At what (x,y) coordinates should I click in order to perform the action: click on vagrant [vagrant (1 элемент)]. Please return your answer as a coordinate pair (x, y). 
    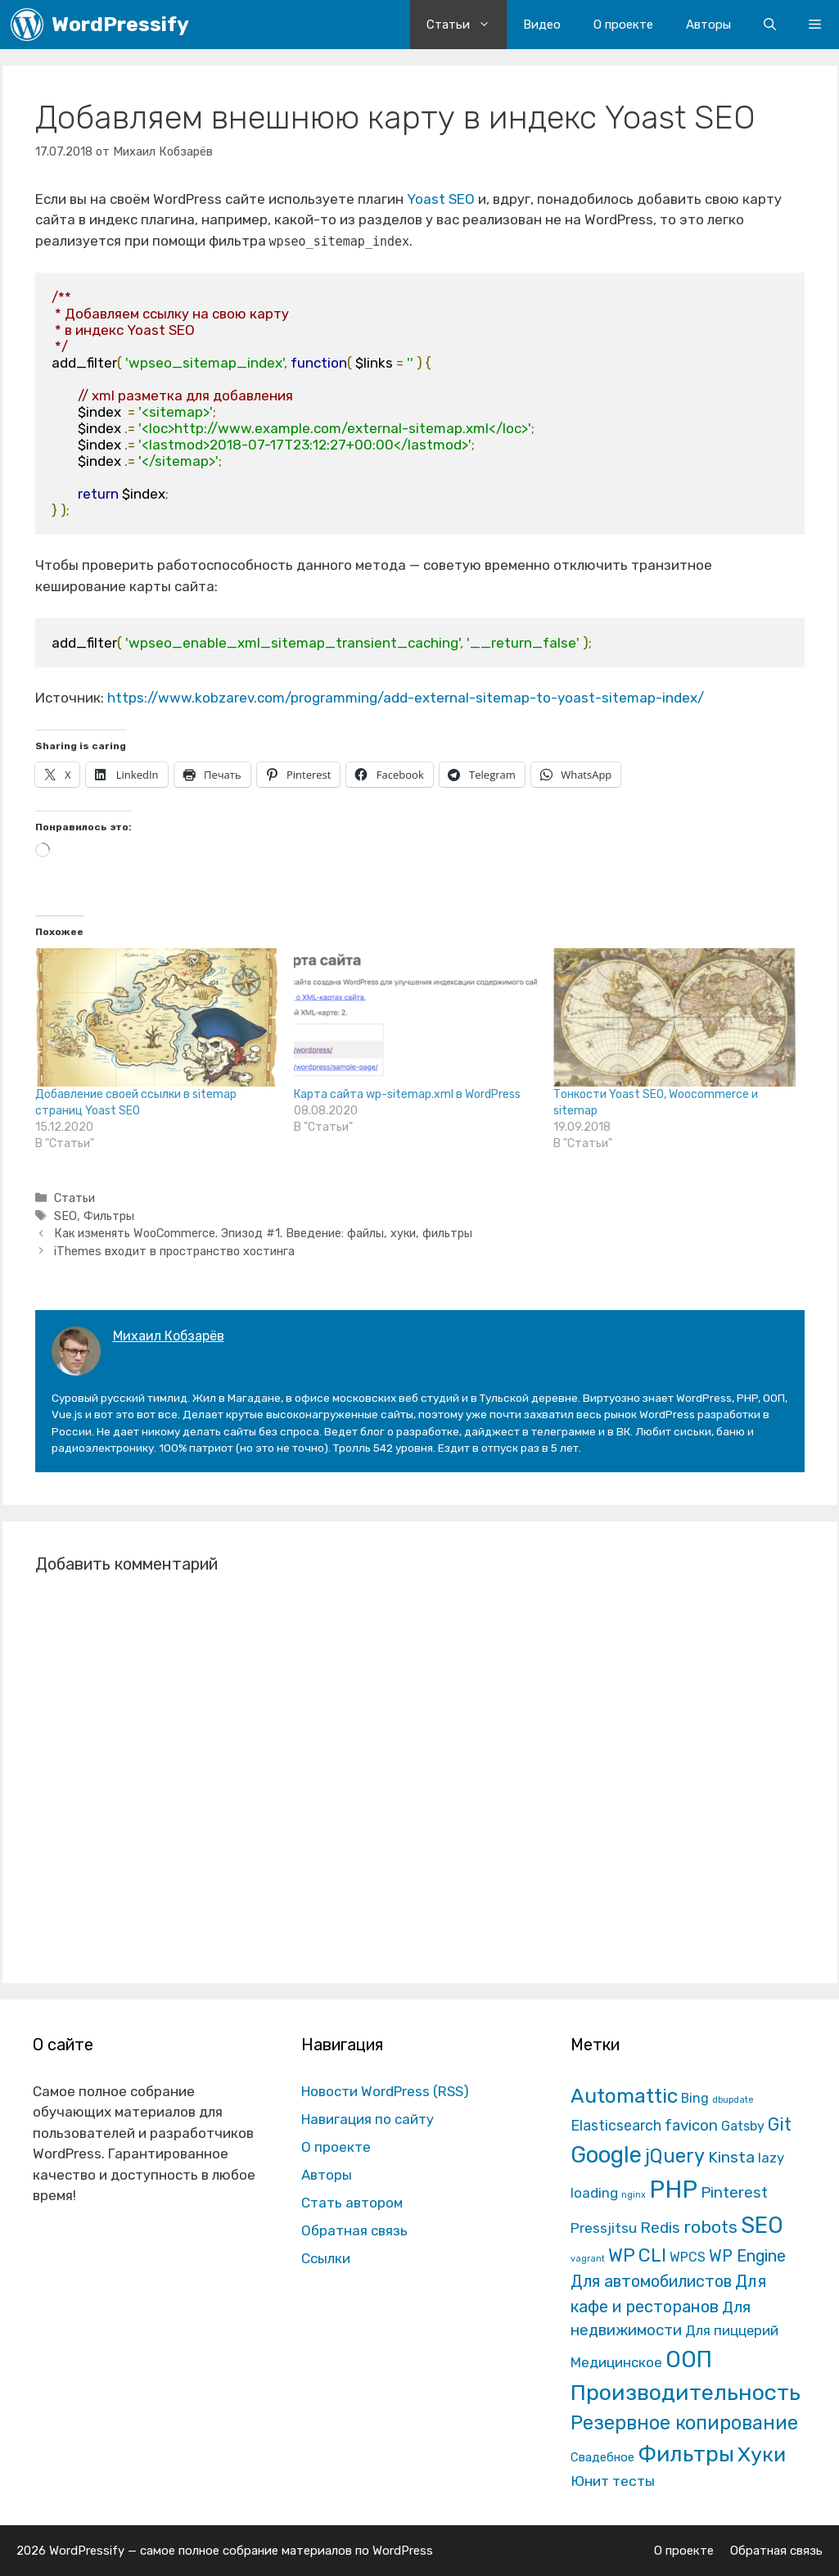
    Looking at the image, I should click on (588, 2258).